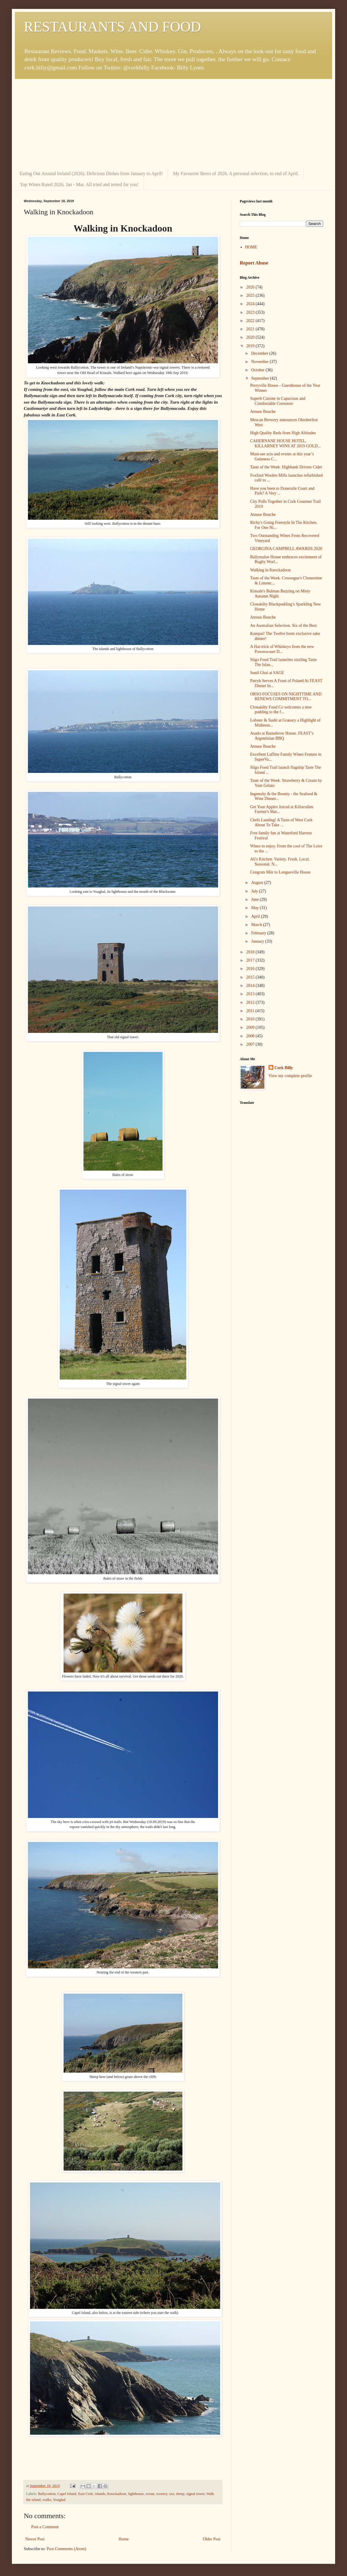  I want to click on November, so click(260, 361).